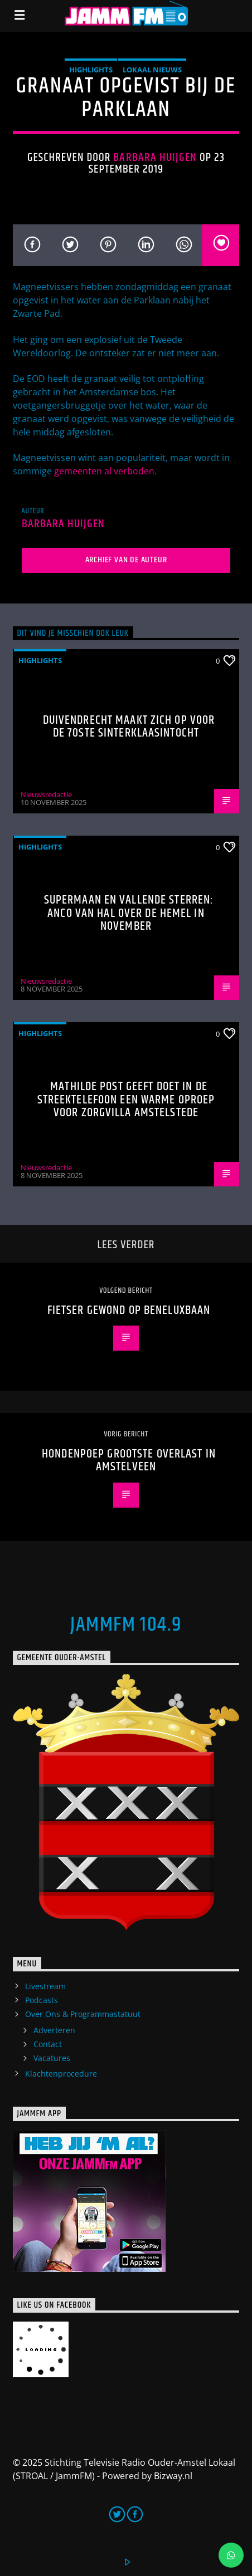  Describe the element at coordinates (104, 471) in the screenshot. I see `gemeenten al verboden` at that location.